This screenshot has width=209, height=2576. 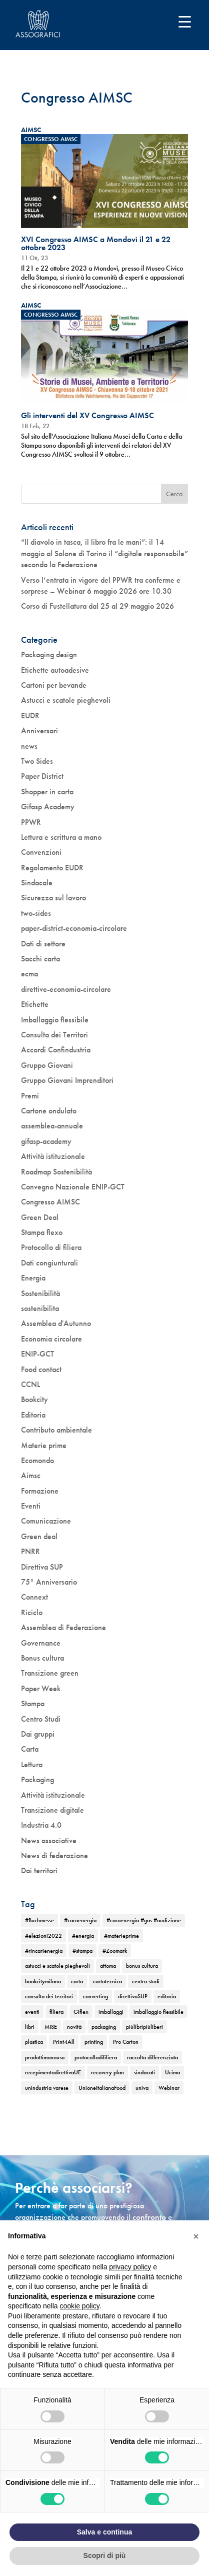 What do you see at coordinates (48, 1840) in the screenshot?
I see `News associative` at bounding box center [48, 1840].